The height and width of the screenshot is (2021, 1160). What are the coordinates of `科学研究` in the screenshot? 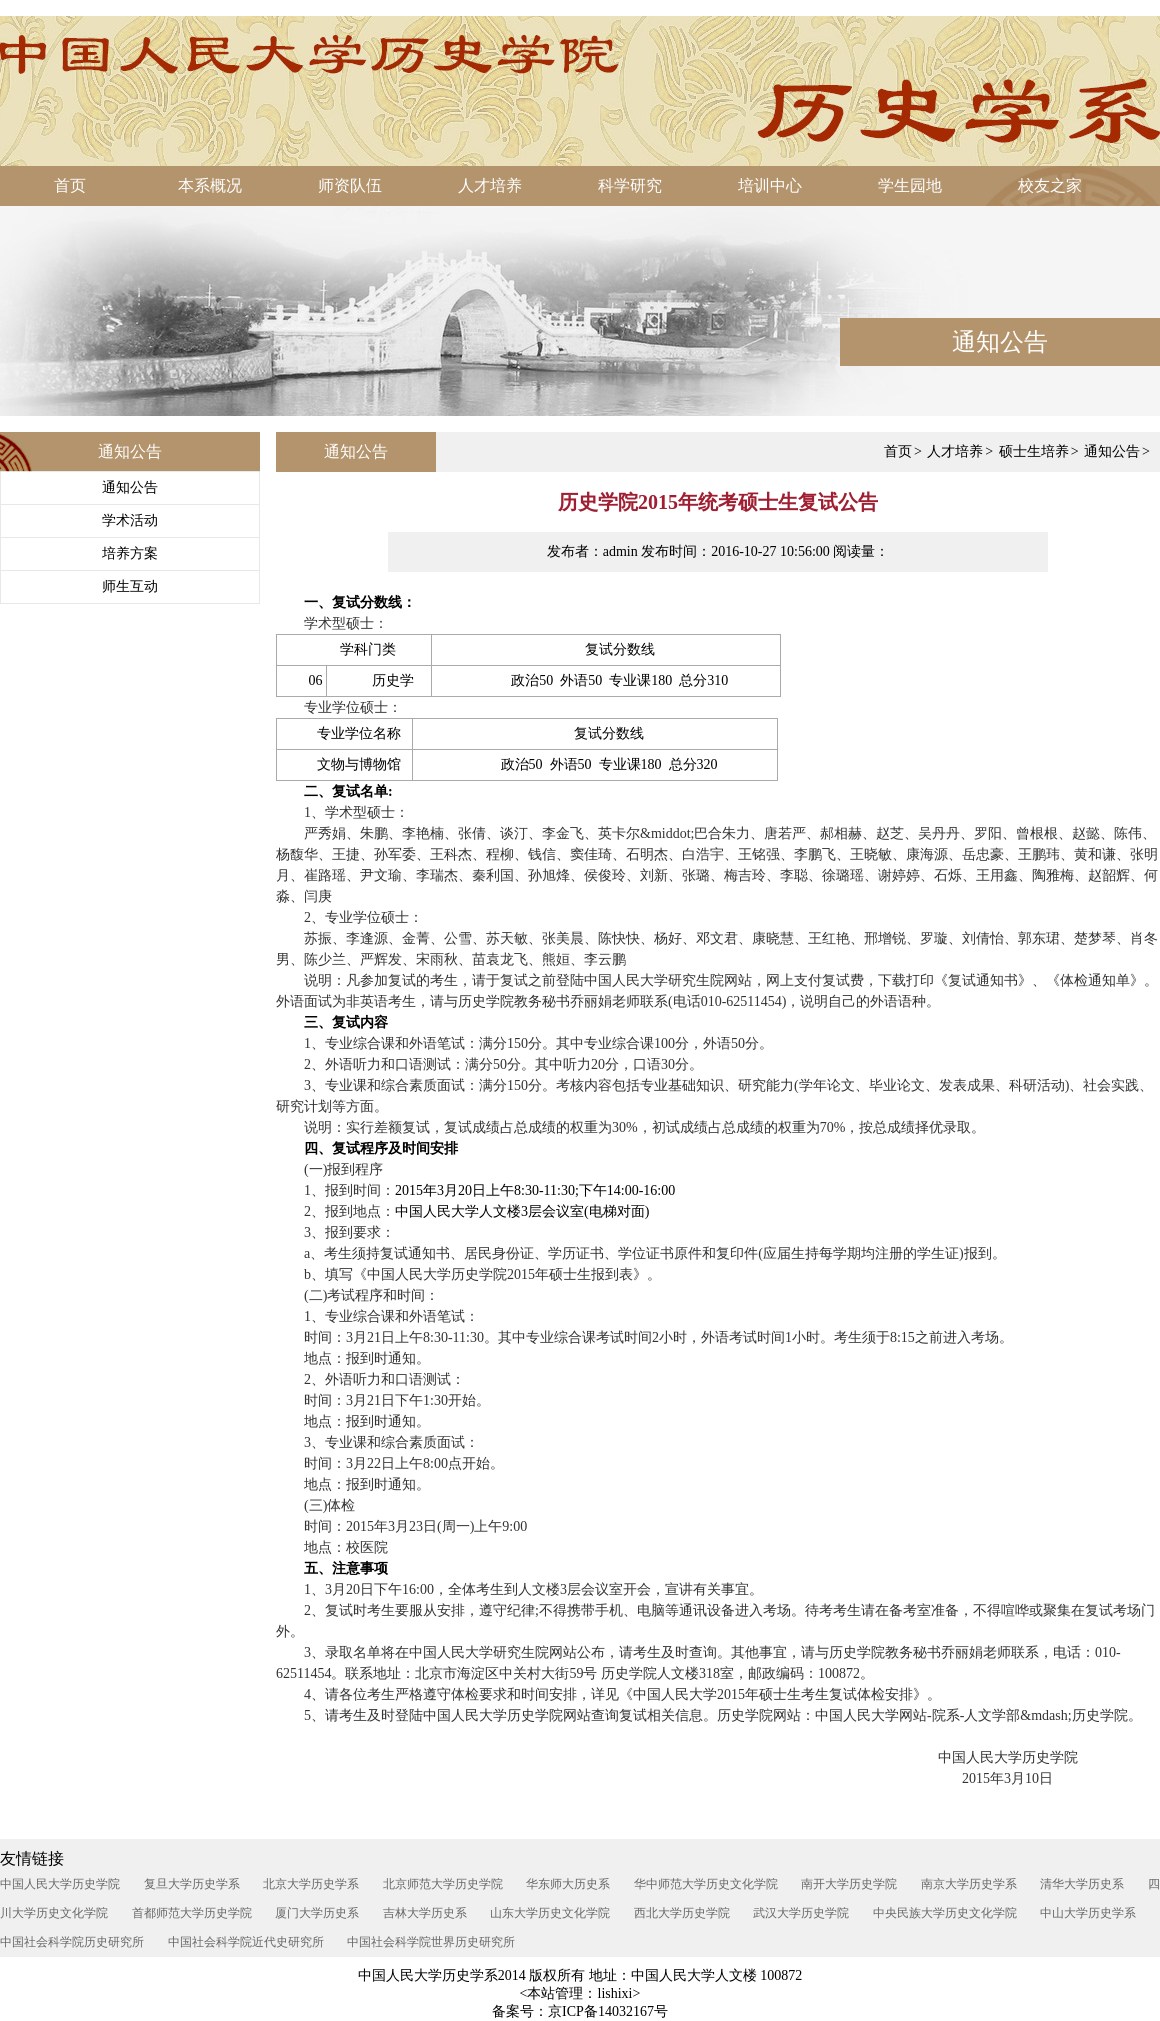 It's located at (630, 185).